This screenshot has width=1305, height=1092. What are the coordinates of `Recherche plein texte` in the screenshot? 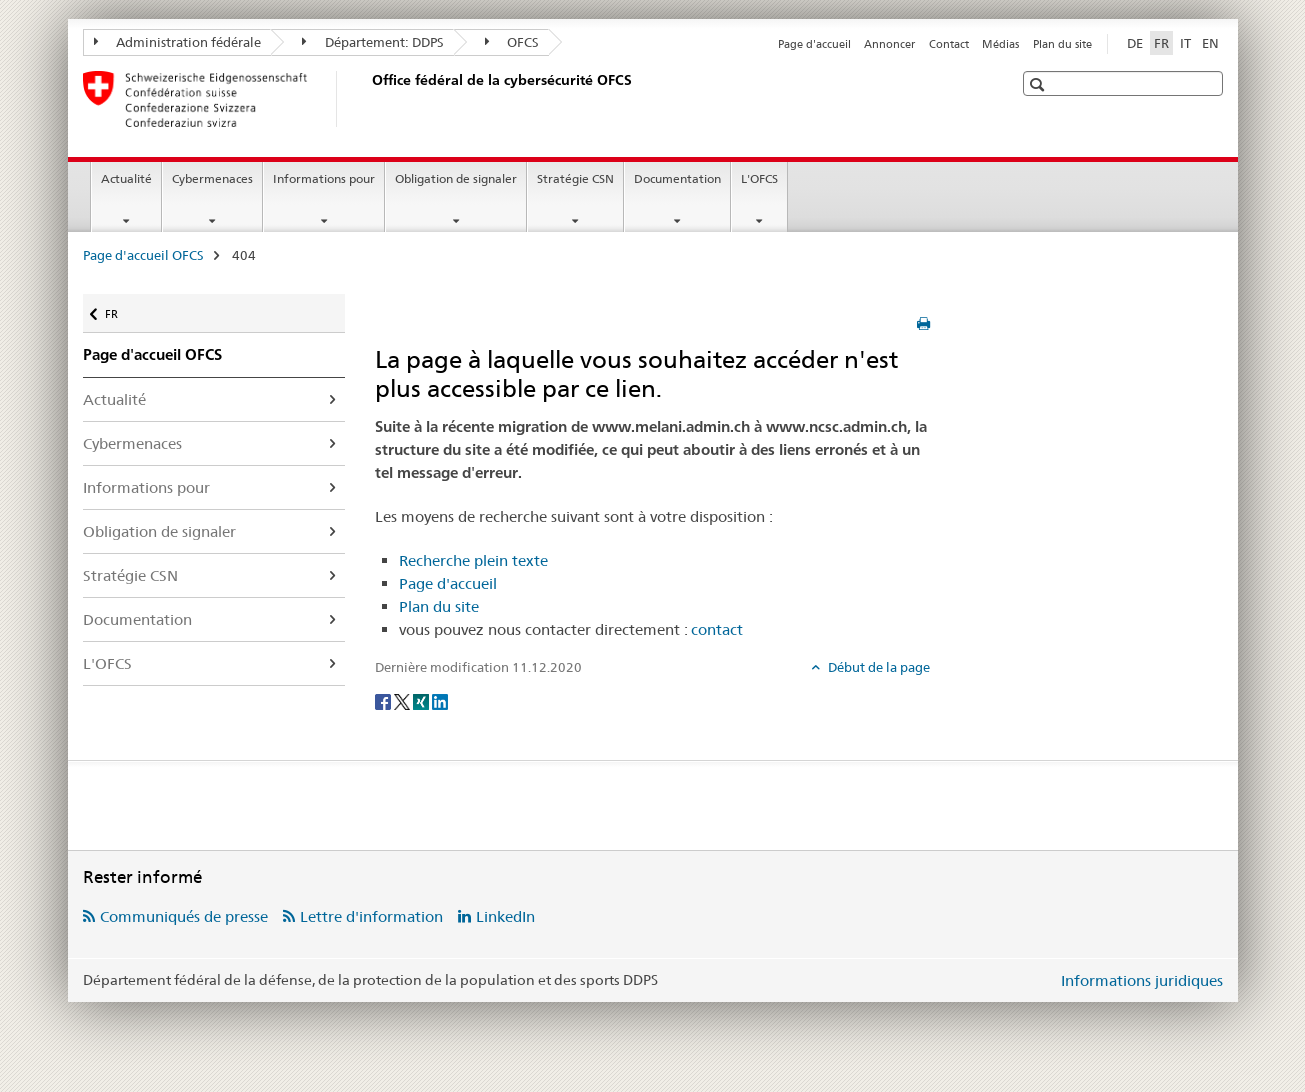 It's located at (473, 560).